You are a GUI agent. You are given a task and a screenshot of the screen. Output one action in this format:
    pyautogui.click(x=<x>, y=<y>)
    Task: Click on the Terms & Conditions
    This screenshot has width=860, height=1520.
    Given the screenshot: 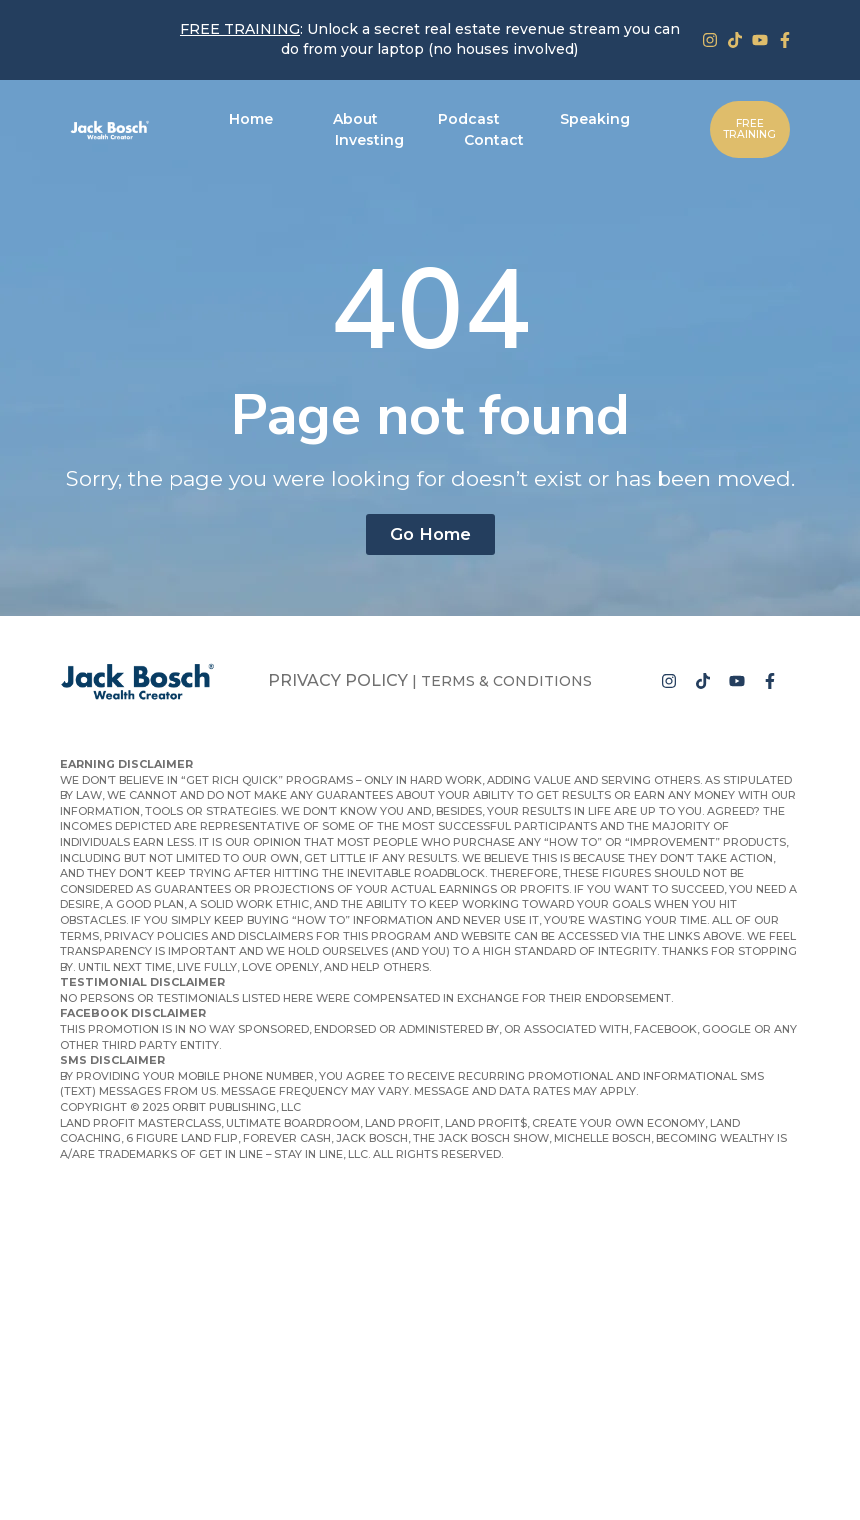 What is the action you would take?
    pyautogui.click(x=506, y=681)
    